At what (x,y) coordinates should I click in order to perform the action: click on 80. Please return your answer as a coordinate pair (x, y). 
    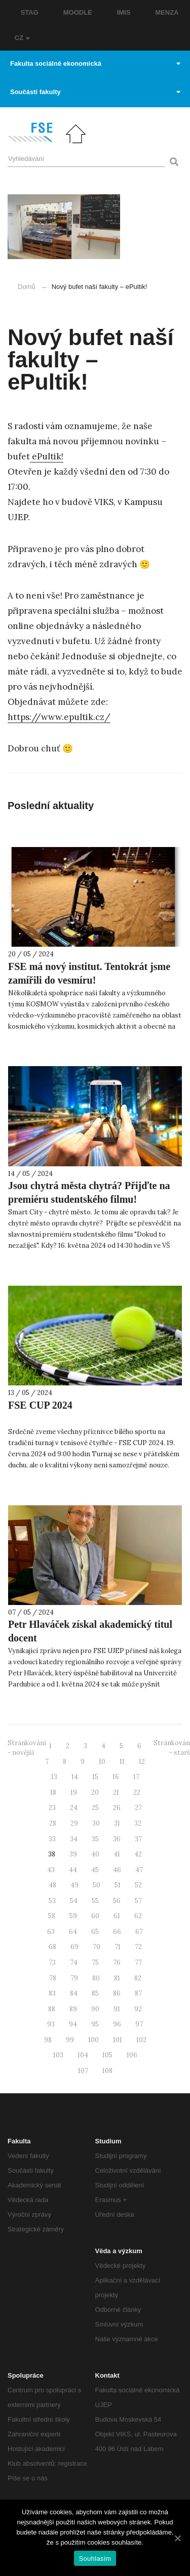
    Looking at the image, I should click on (96, 1978).